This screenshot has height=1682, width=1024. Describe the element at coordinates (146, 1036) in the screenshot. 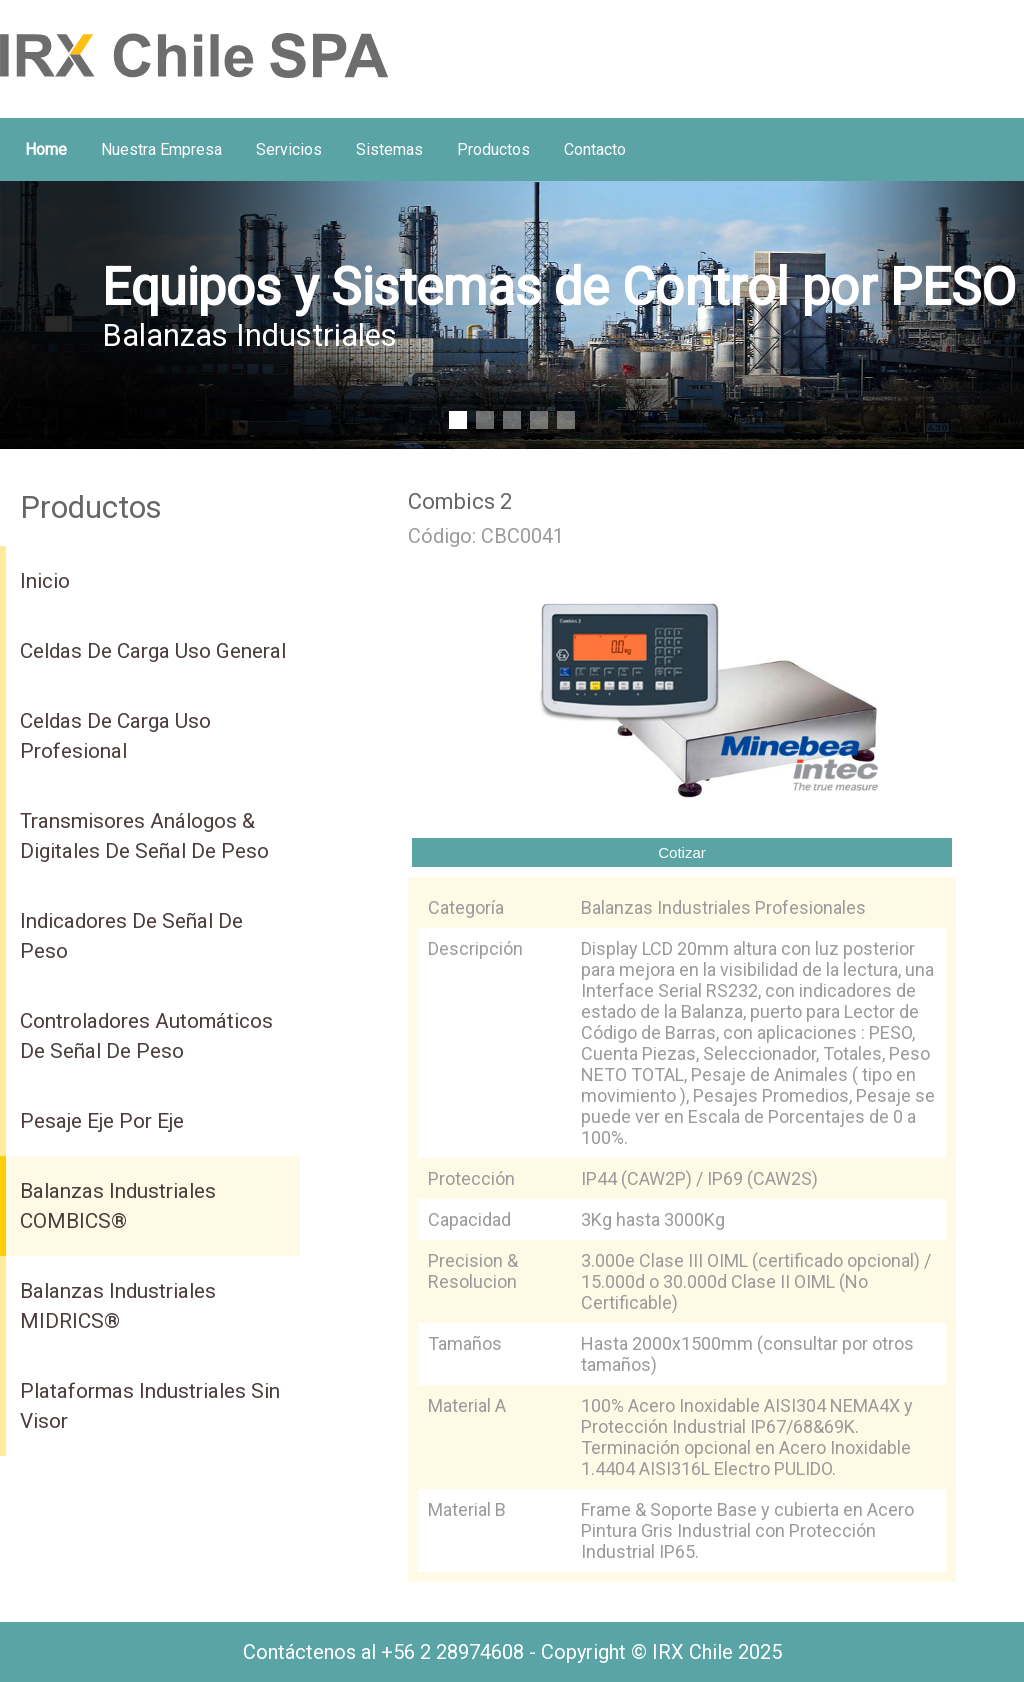

I see `Controladores Automáticos de Señal de Peso` at that location.